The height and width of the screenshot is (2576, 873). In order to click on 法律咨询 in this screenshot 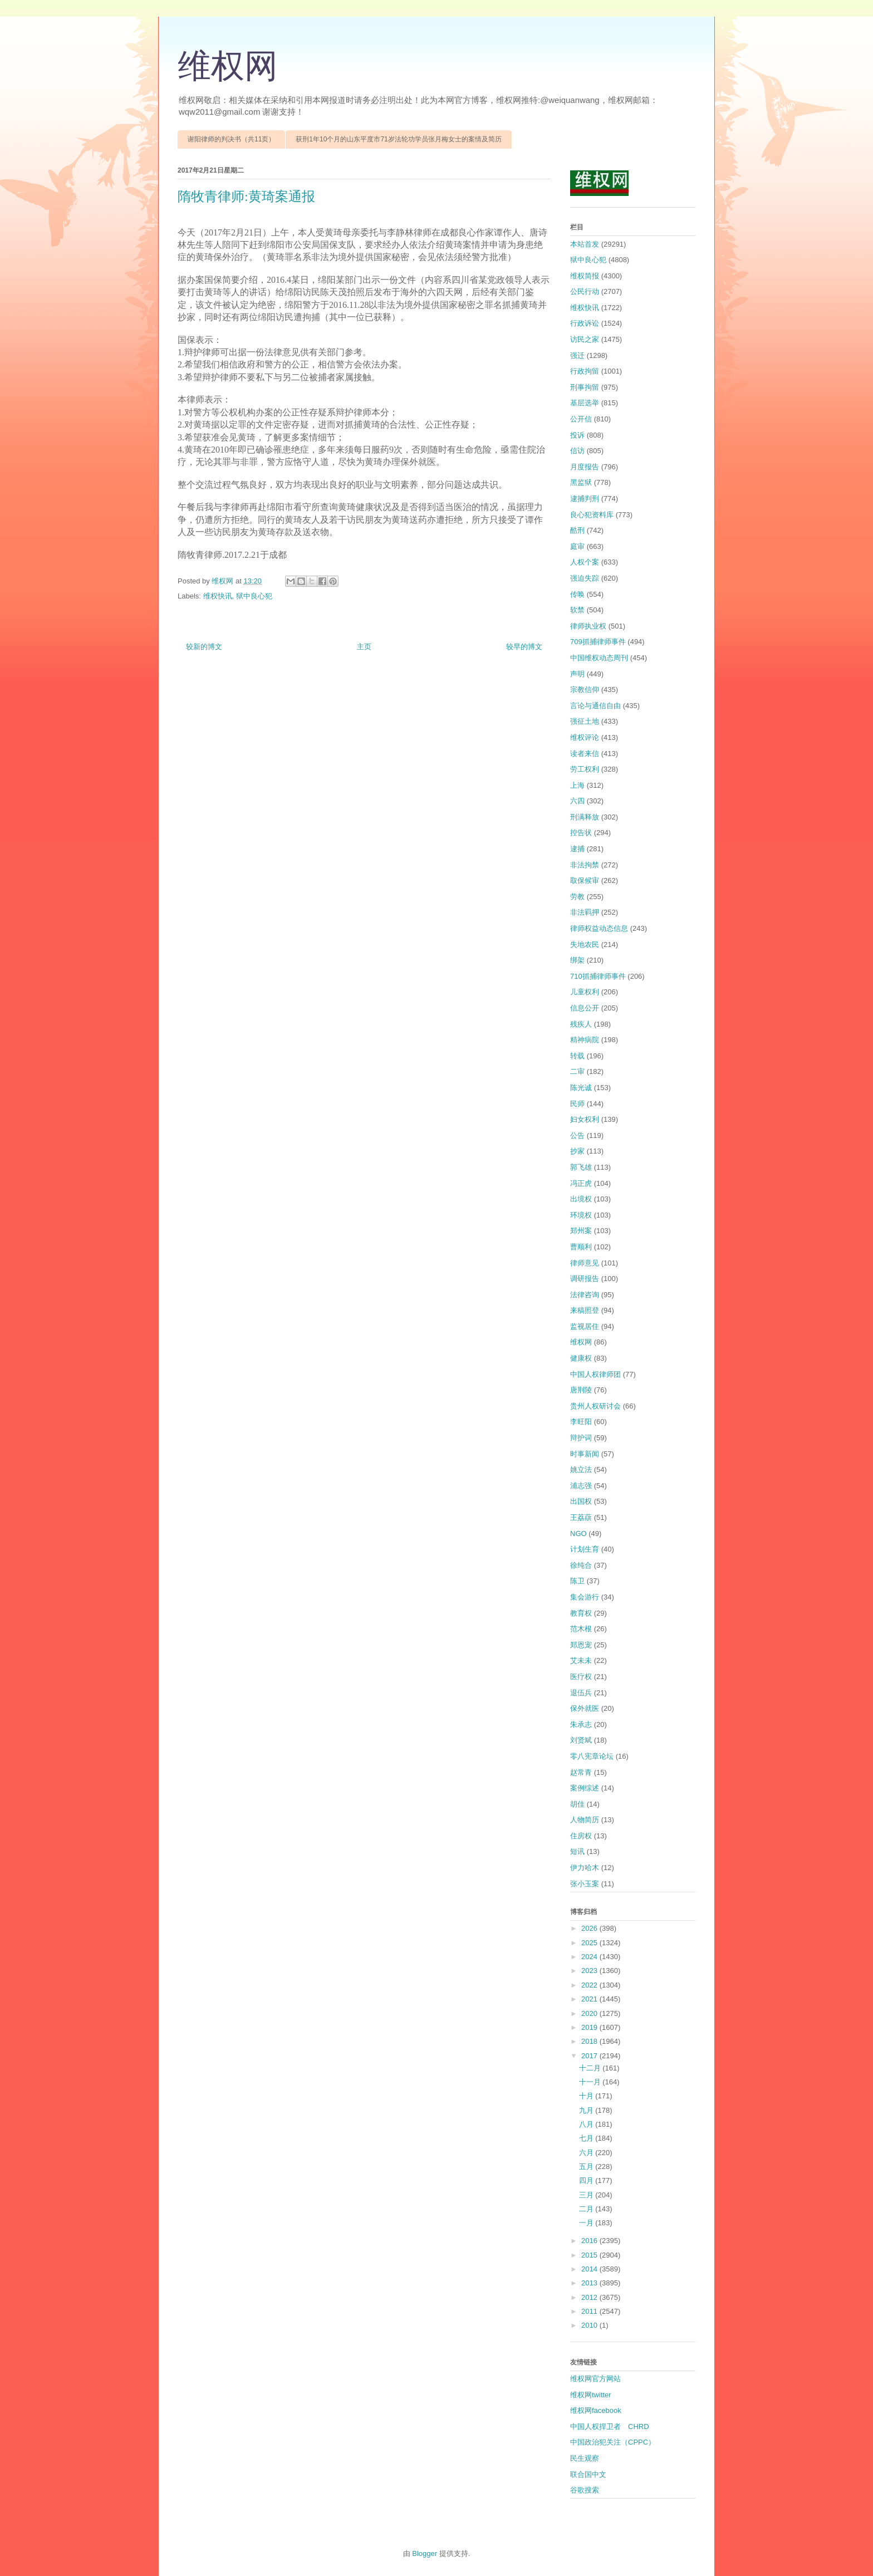, I will do `click(584, 1295)`.